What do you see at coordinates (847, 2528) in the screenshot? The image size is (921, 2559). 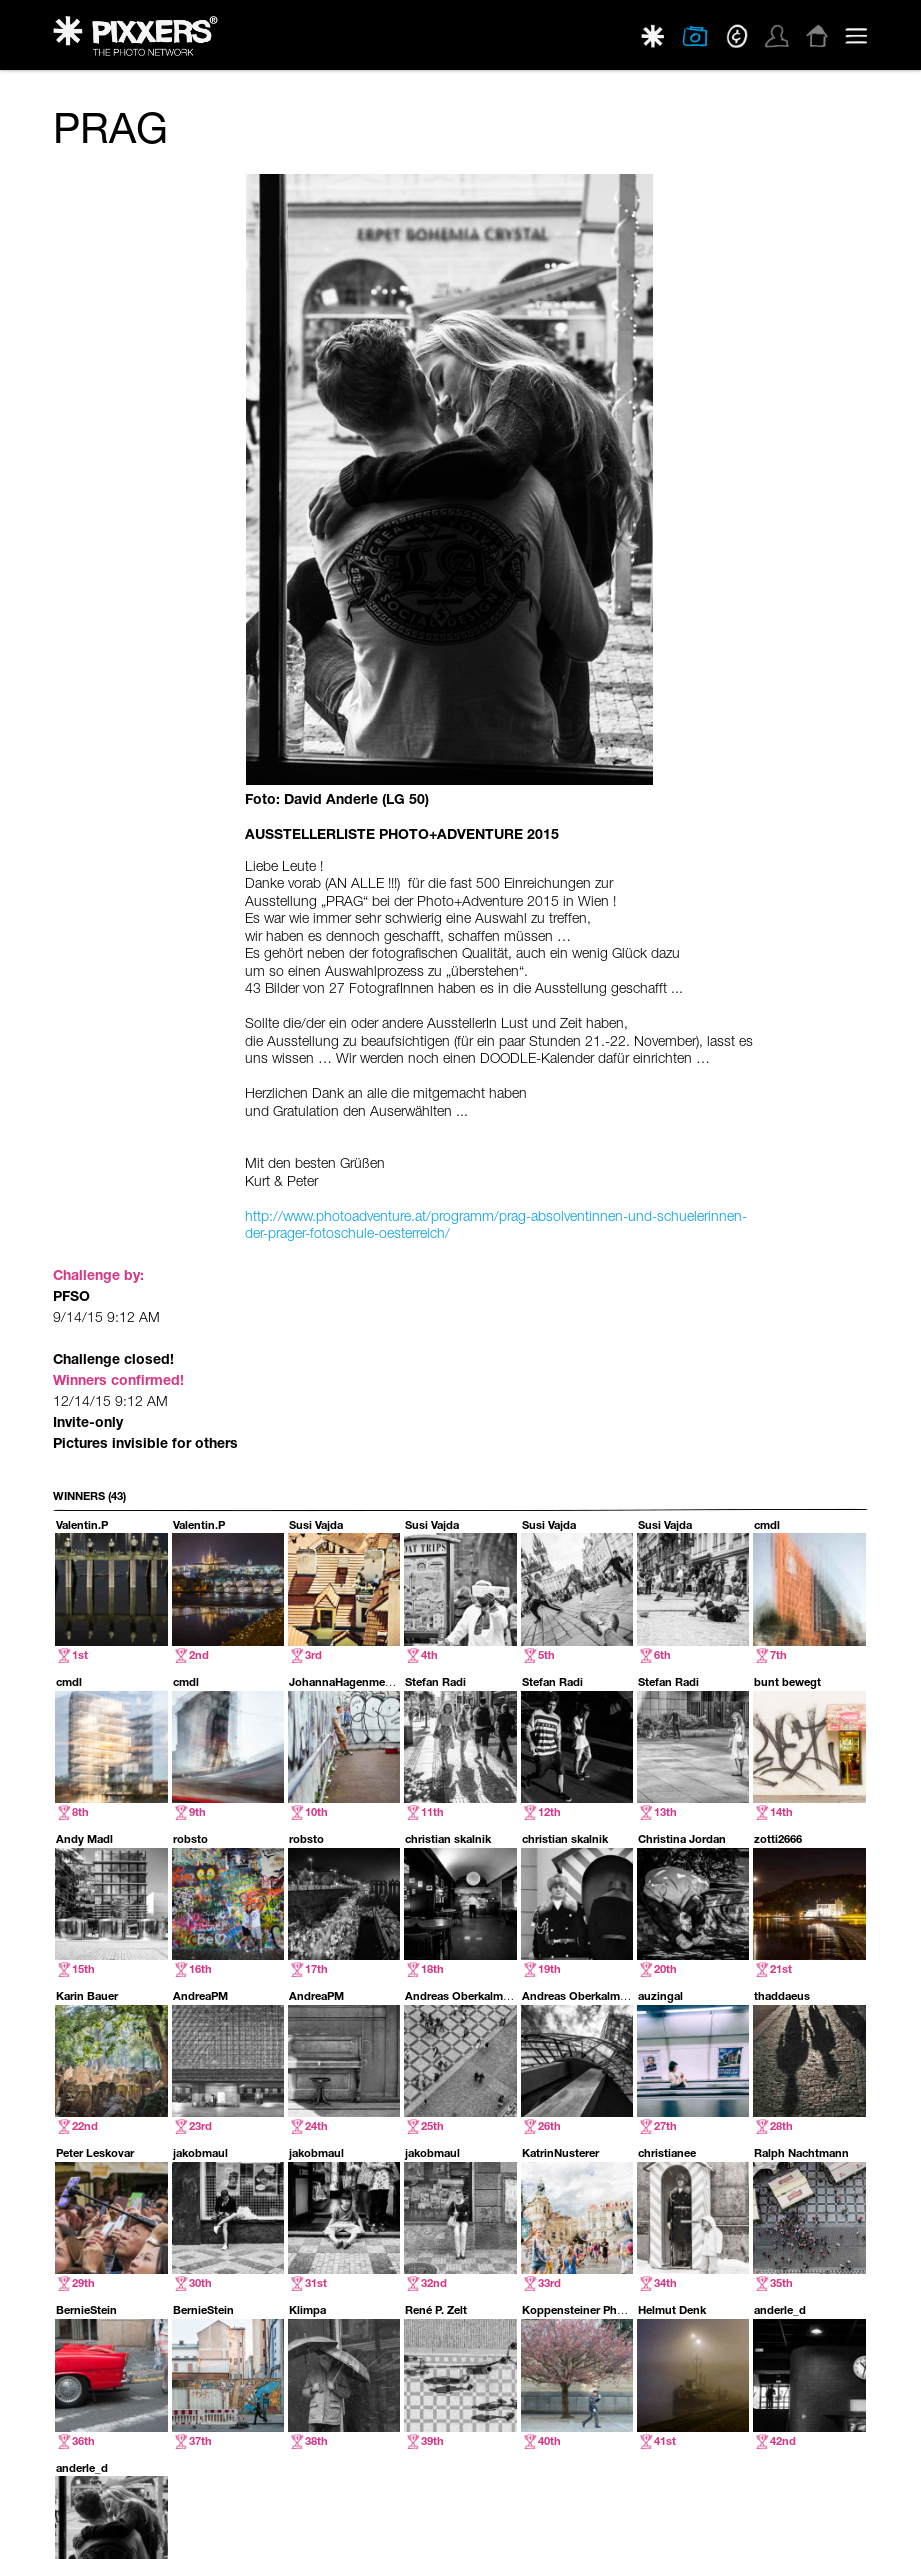 I see `IMPRINT` at bounding box center [847, 2528].